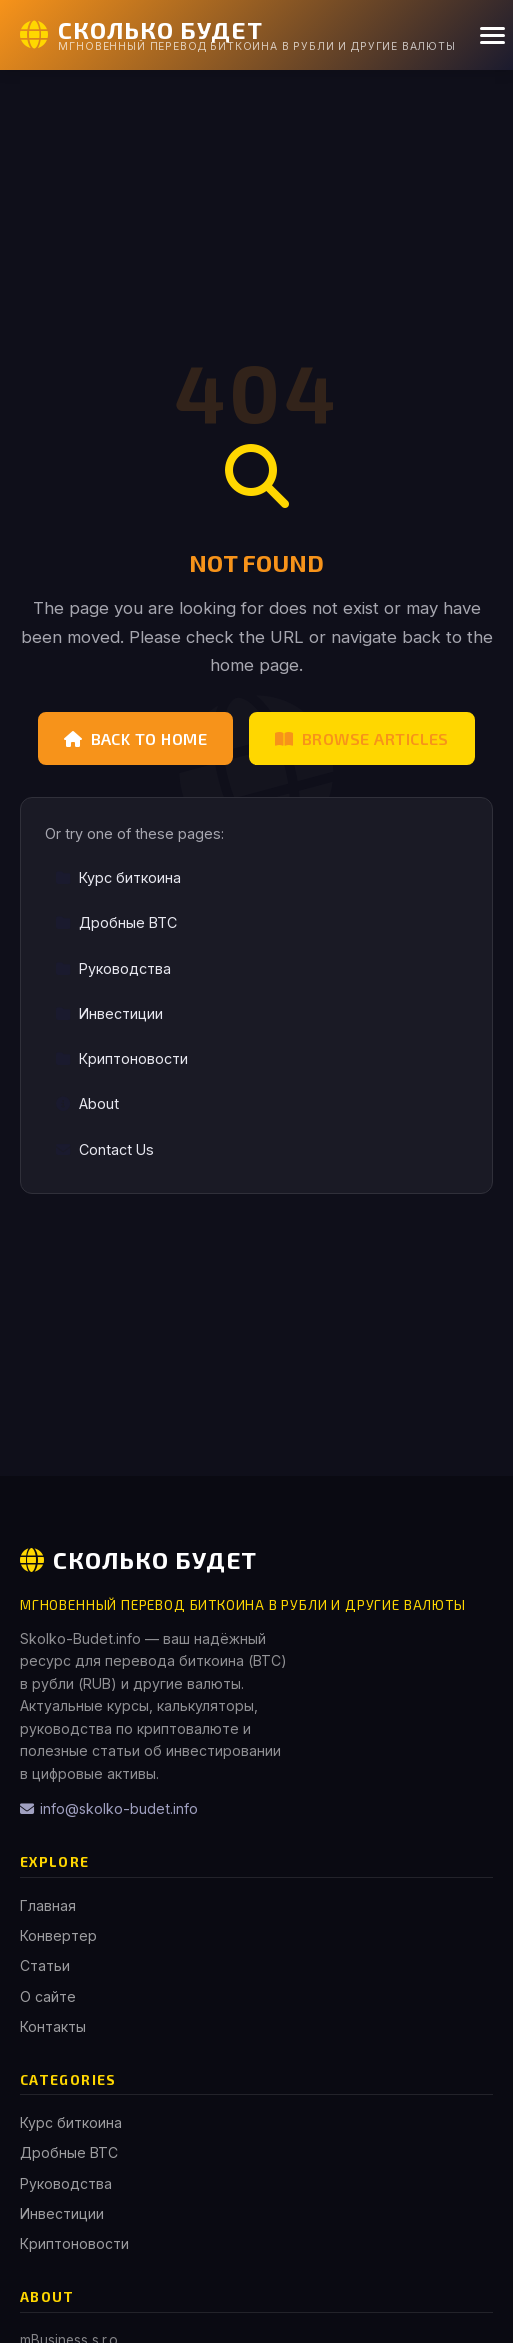 The image size is (513, 2343). What do you see at coordinates (238, 35) in the screenshot?
I see `[Сколько Будет Home]` at bounding box center [238, 35].